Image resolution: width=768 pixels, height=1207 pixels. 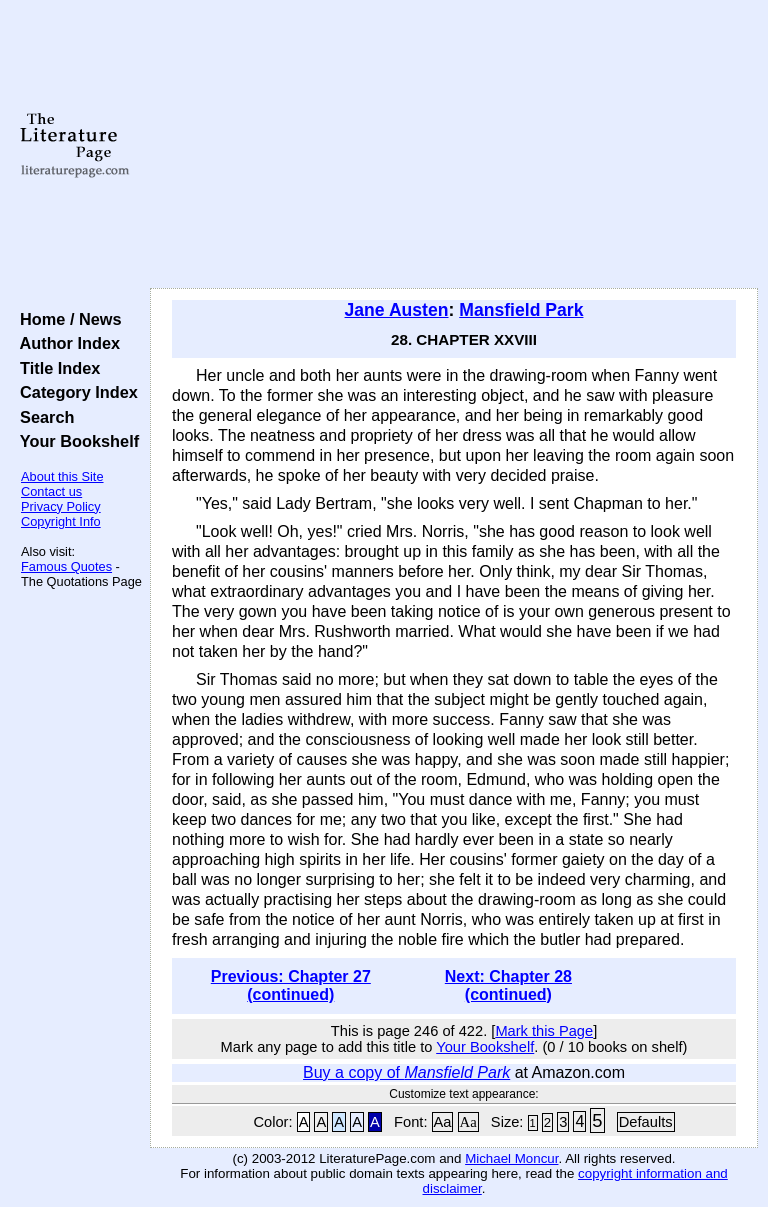 What do you see at coordinates (443, 1122) in the screenshot?
I see `Aa` at bounding box center [443, 1122].